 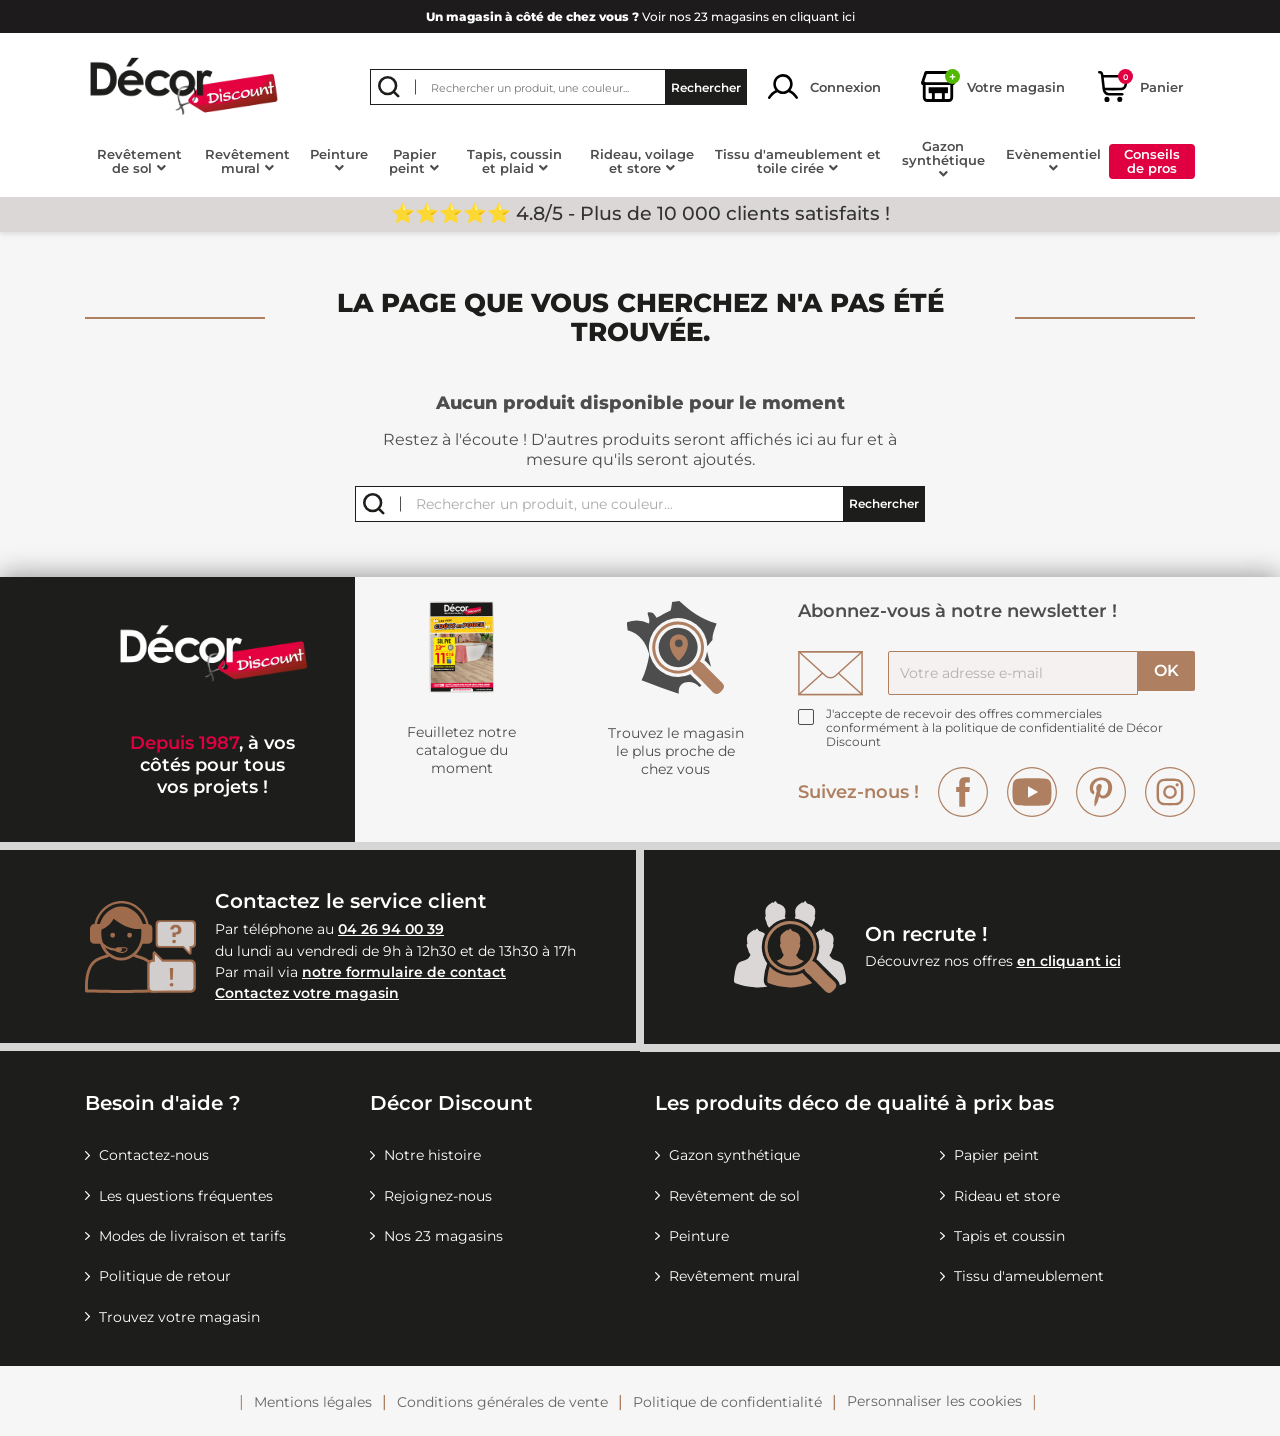 I want to click on notre formulaire de contact, so click(x=404, y=972).